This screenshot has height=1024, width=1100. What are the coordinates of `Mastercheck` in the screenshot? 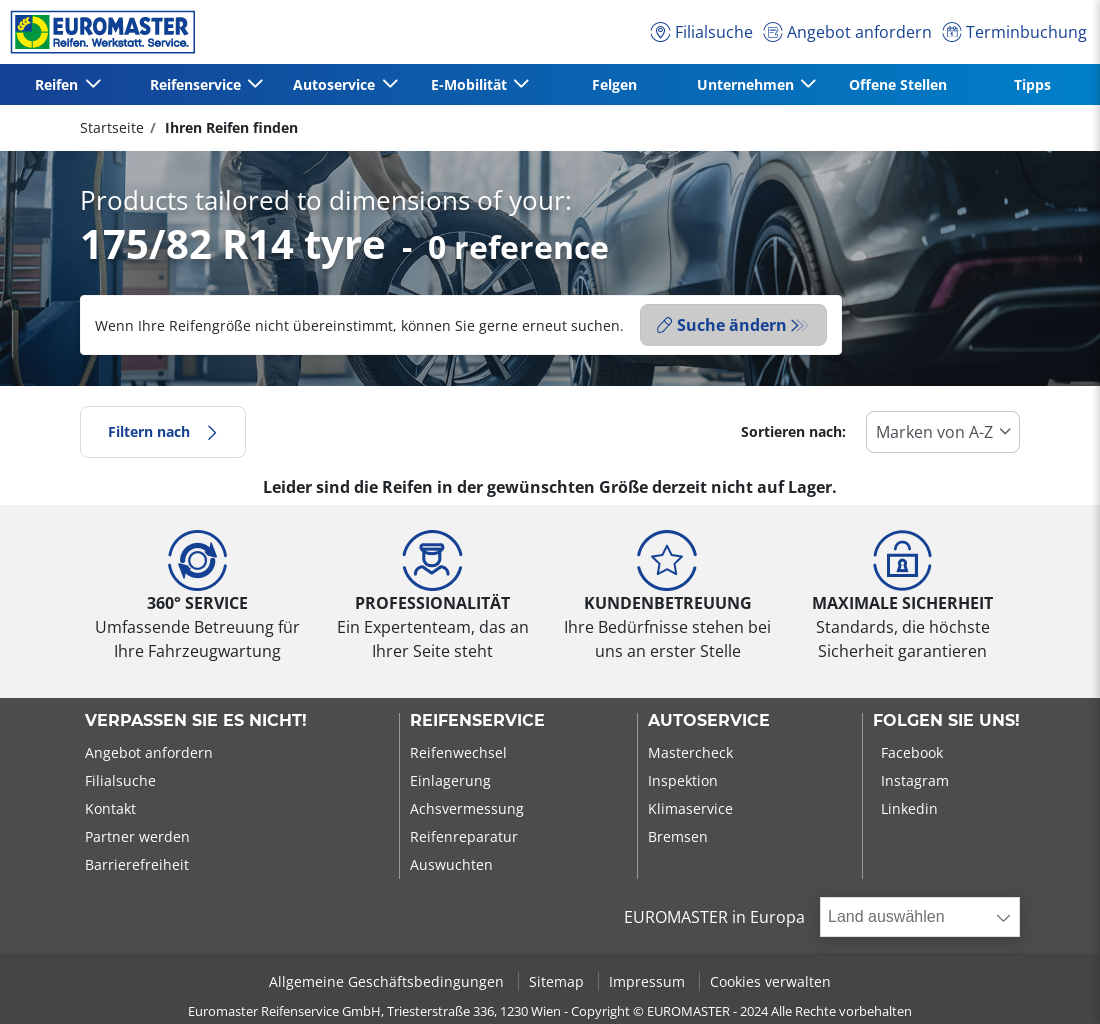 It's located at (690, 752).